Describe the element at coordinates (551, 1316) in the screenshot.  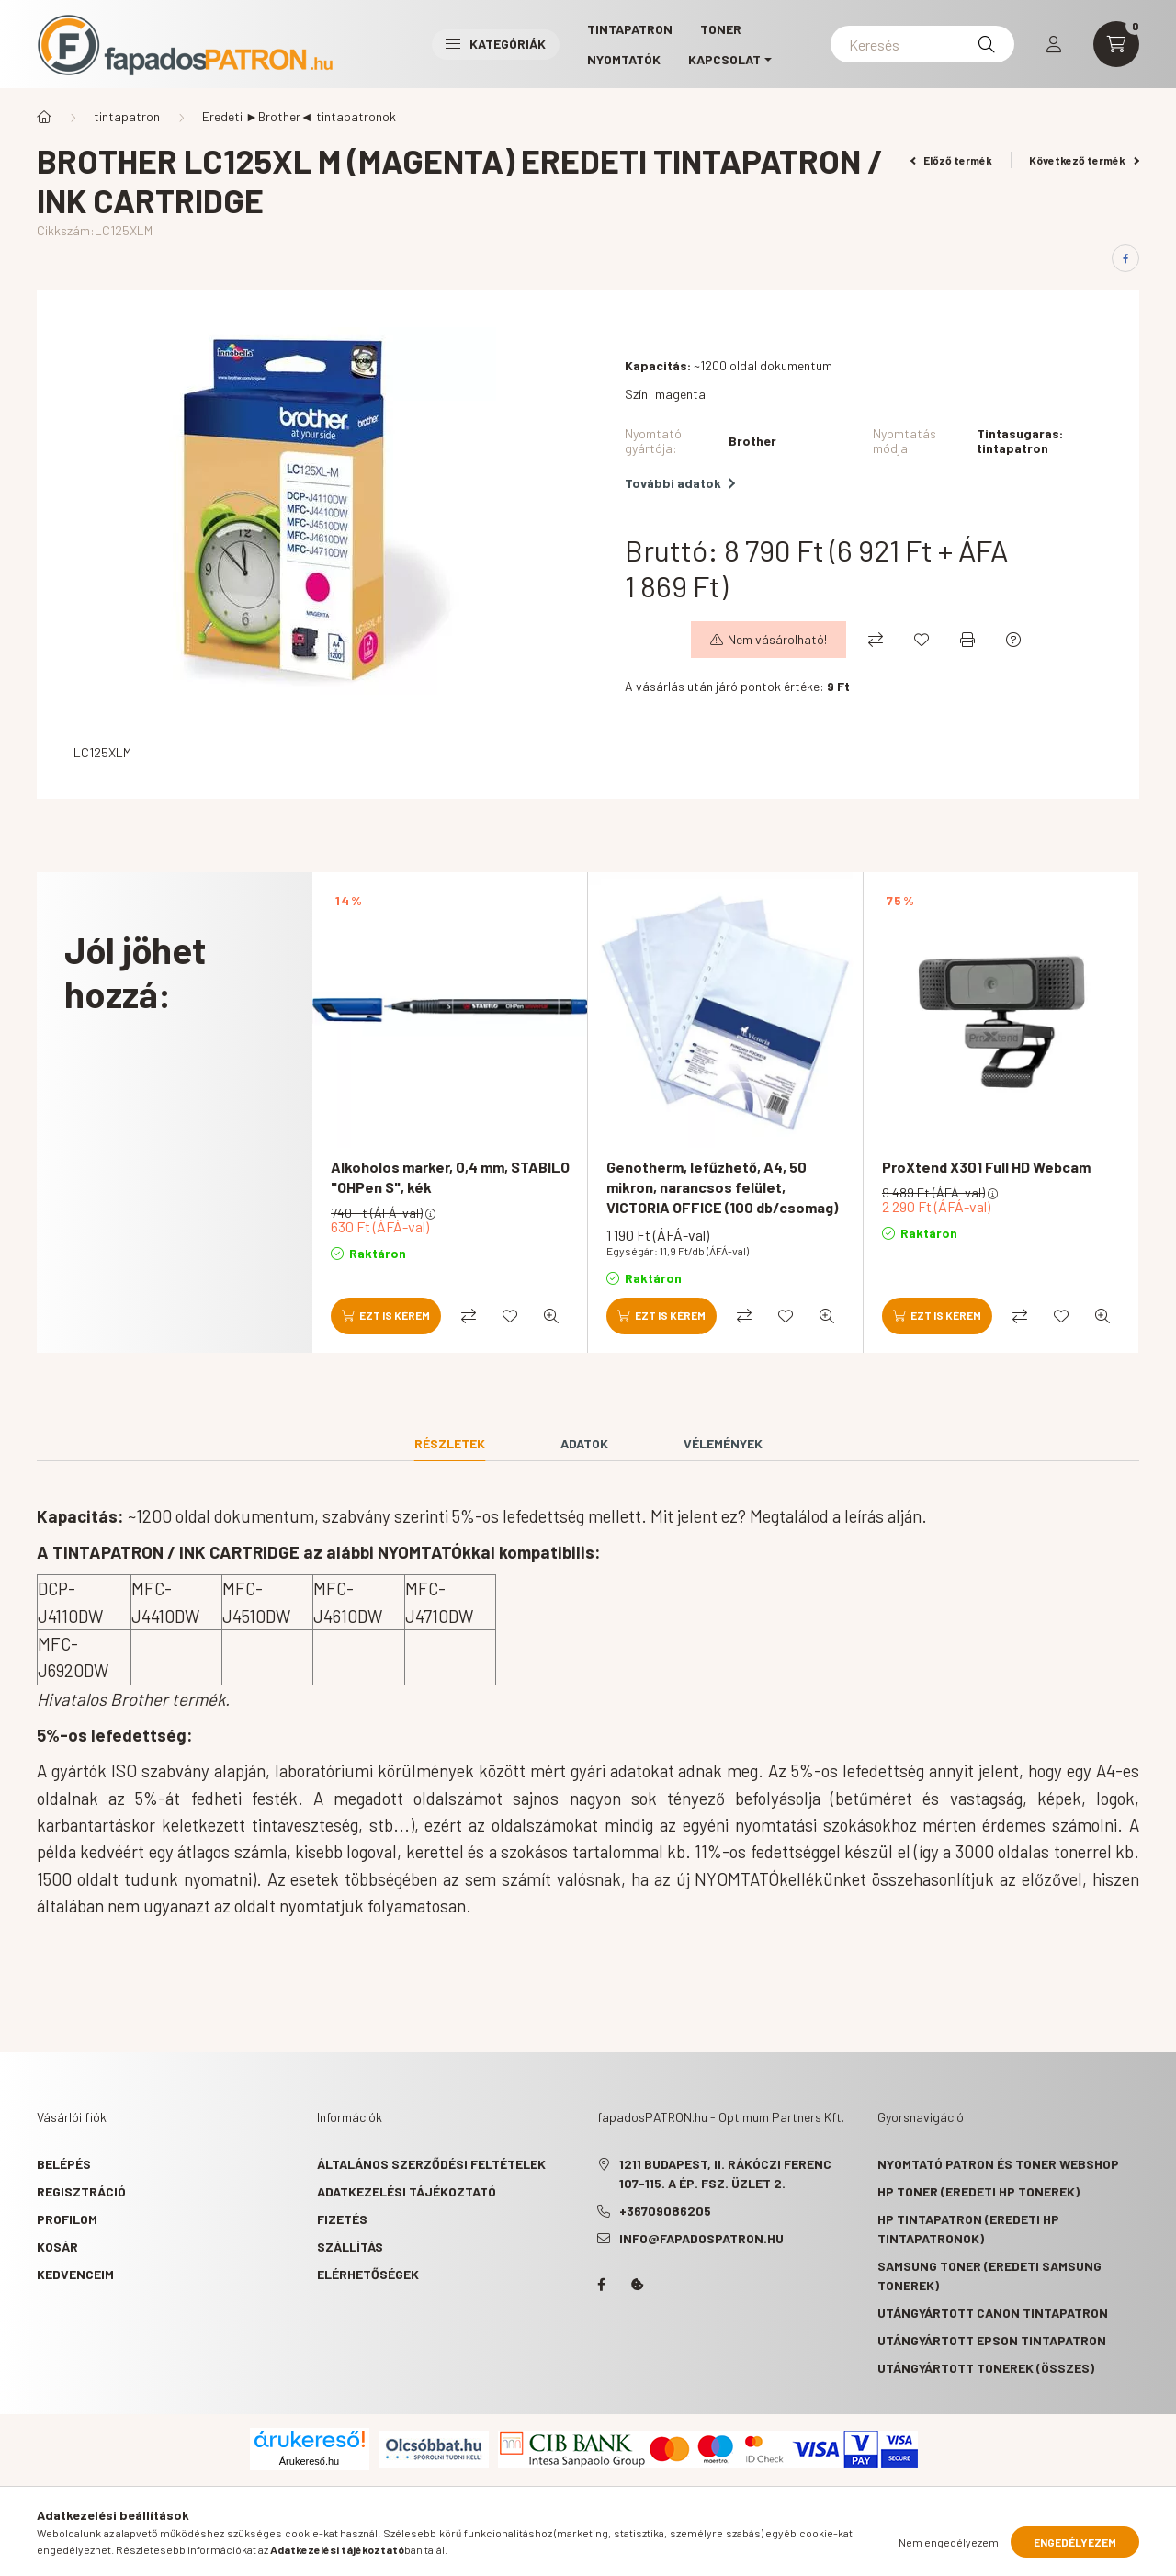
I see `[Gyorsnézet]` at that location.